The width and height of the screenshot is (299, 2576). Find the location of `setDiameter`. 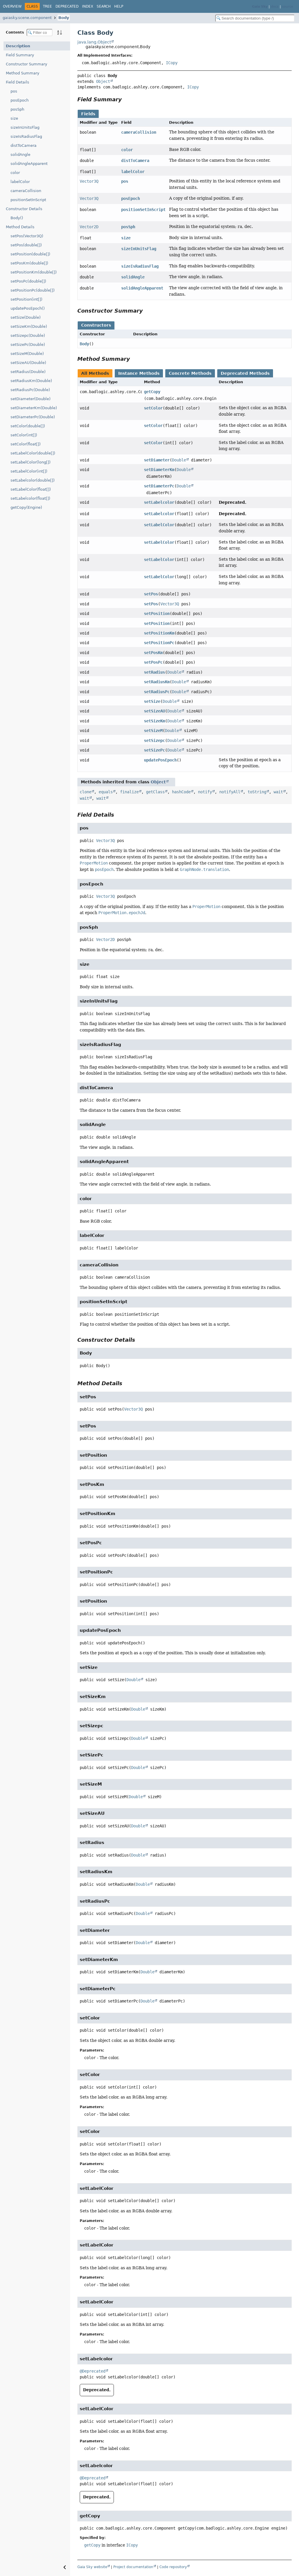

setDiameter is located at coordinates (157, 460).